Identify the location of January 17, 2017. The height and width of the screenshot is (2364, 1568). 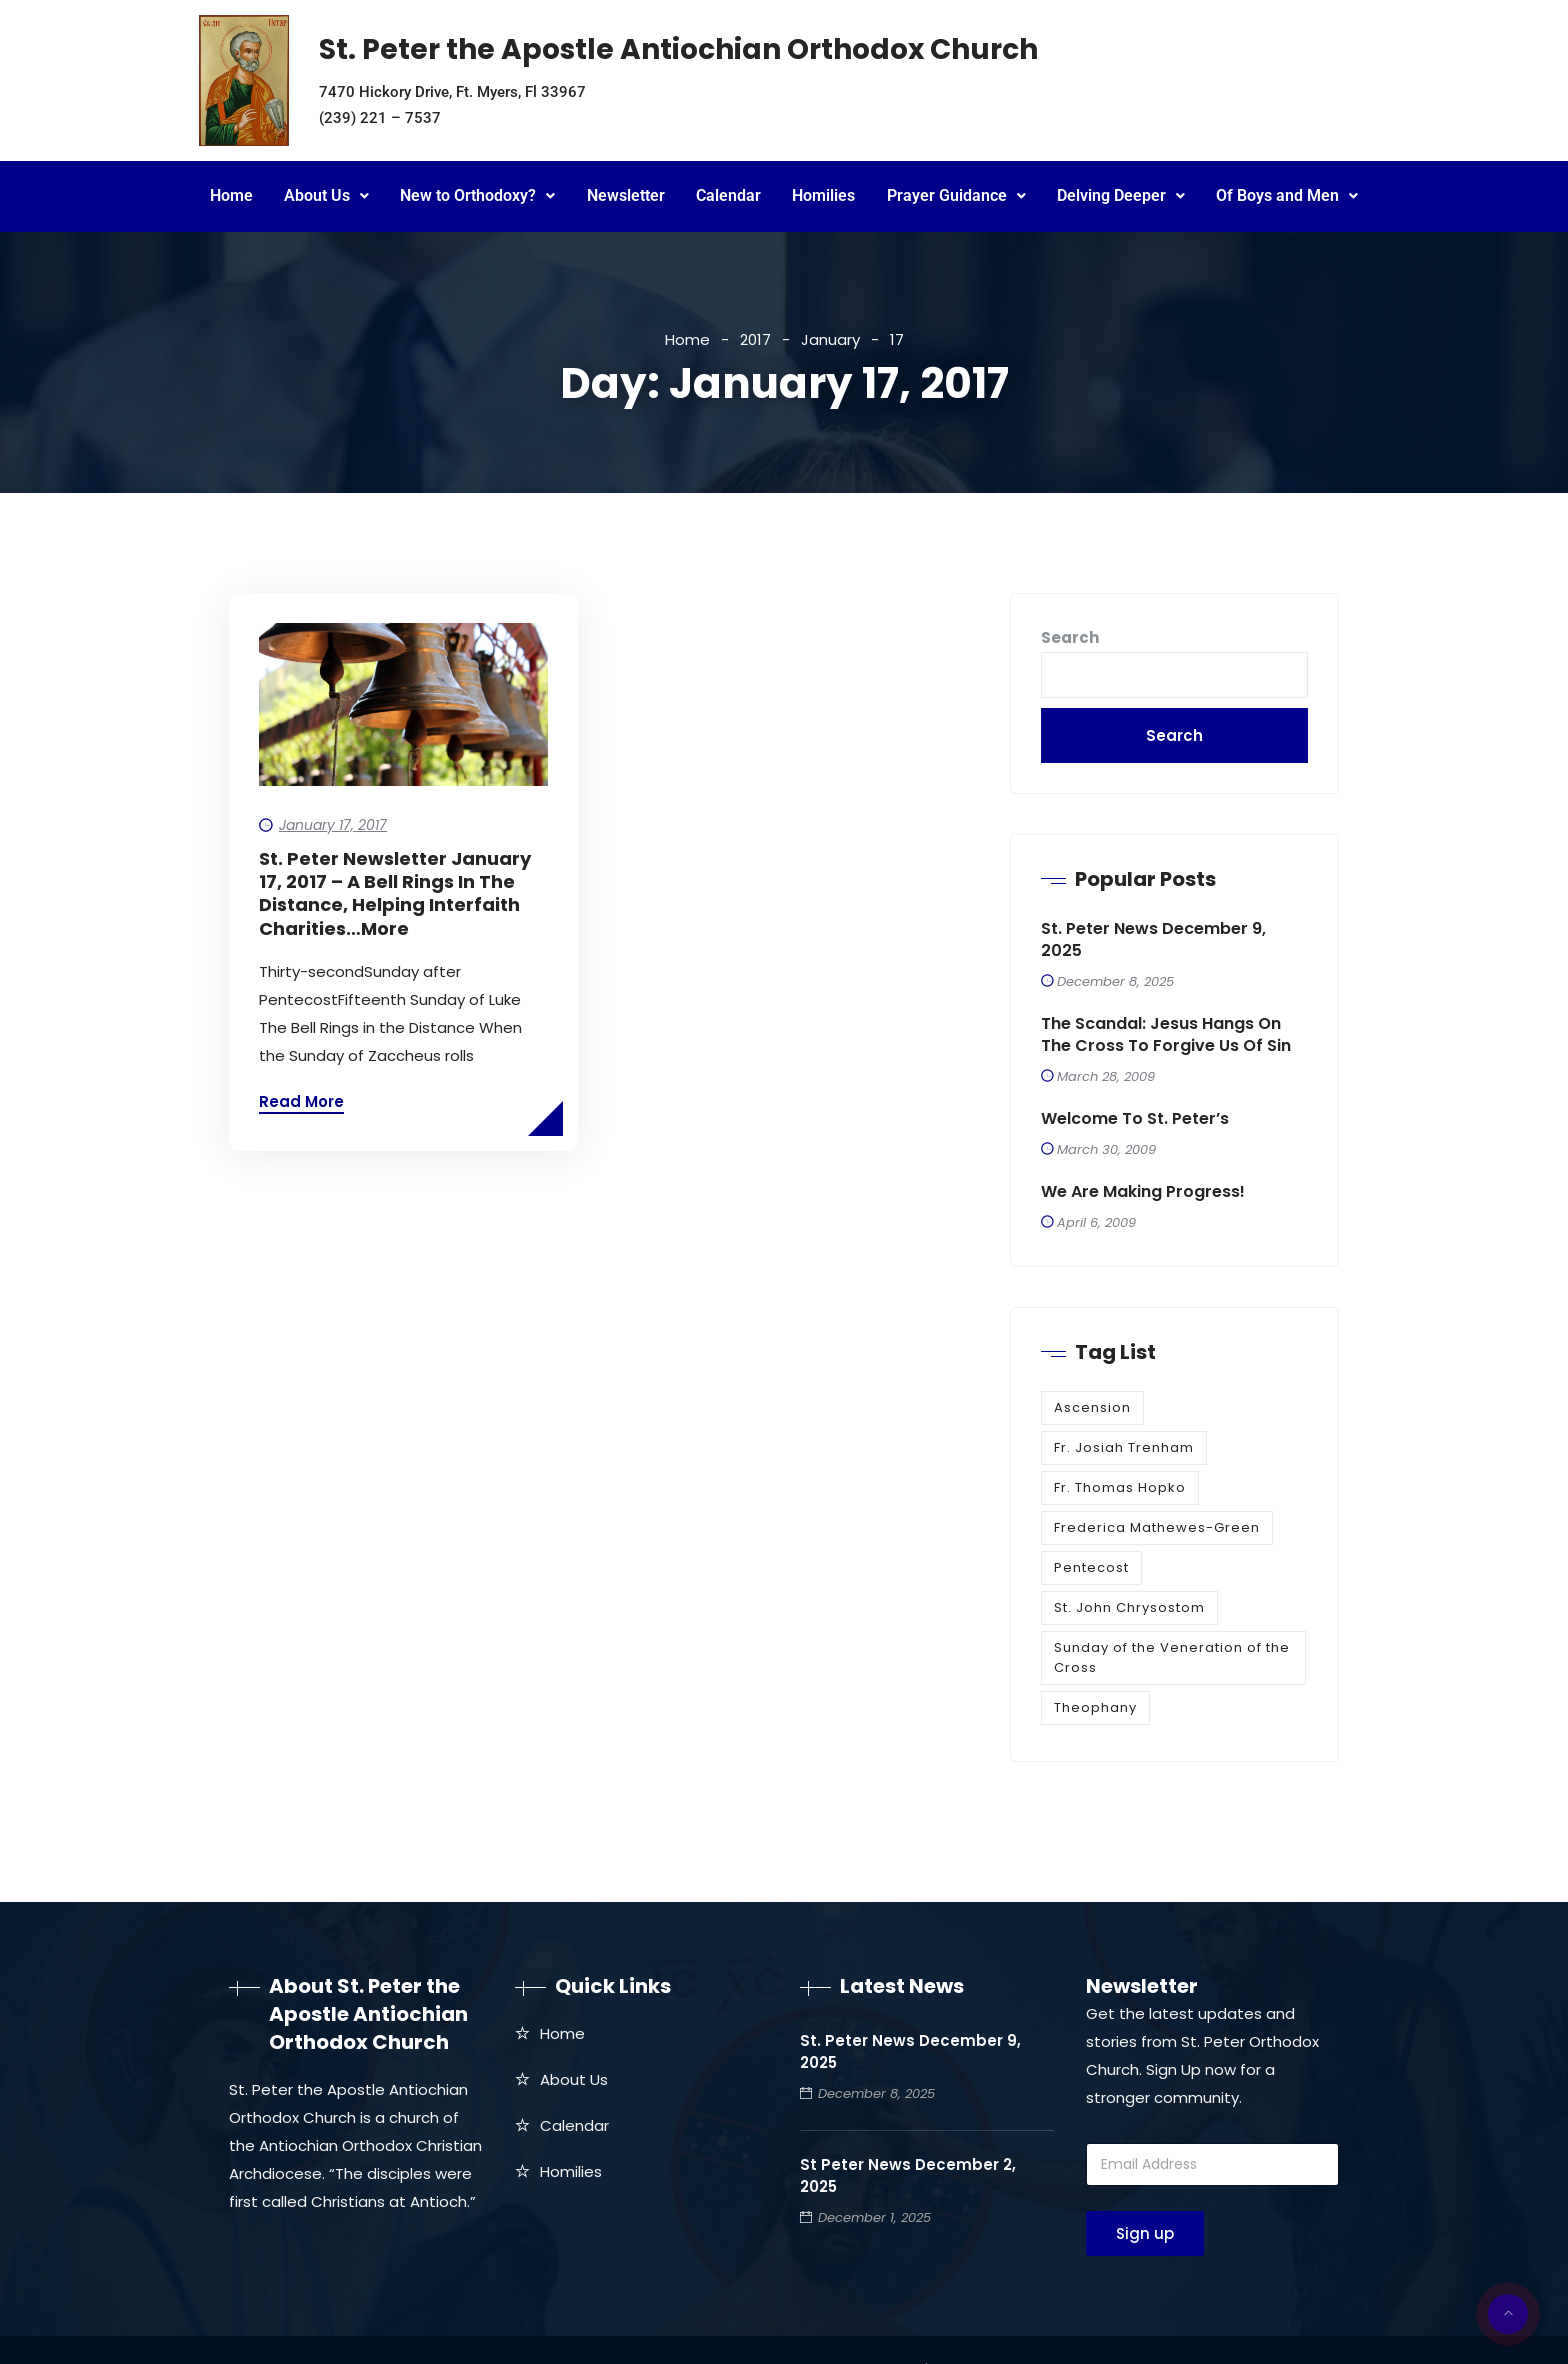
(333, 825).